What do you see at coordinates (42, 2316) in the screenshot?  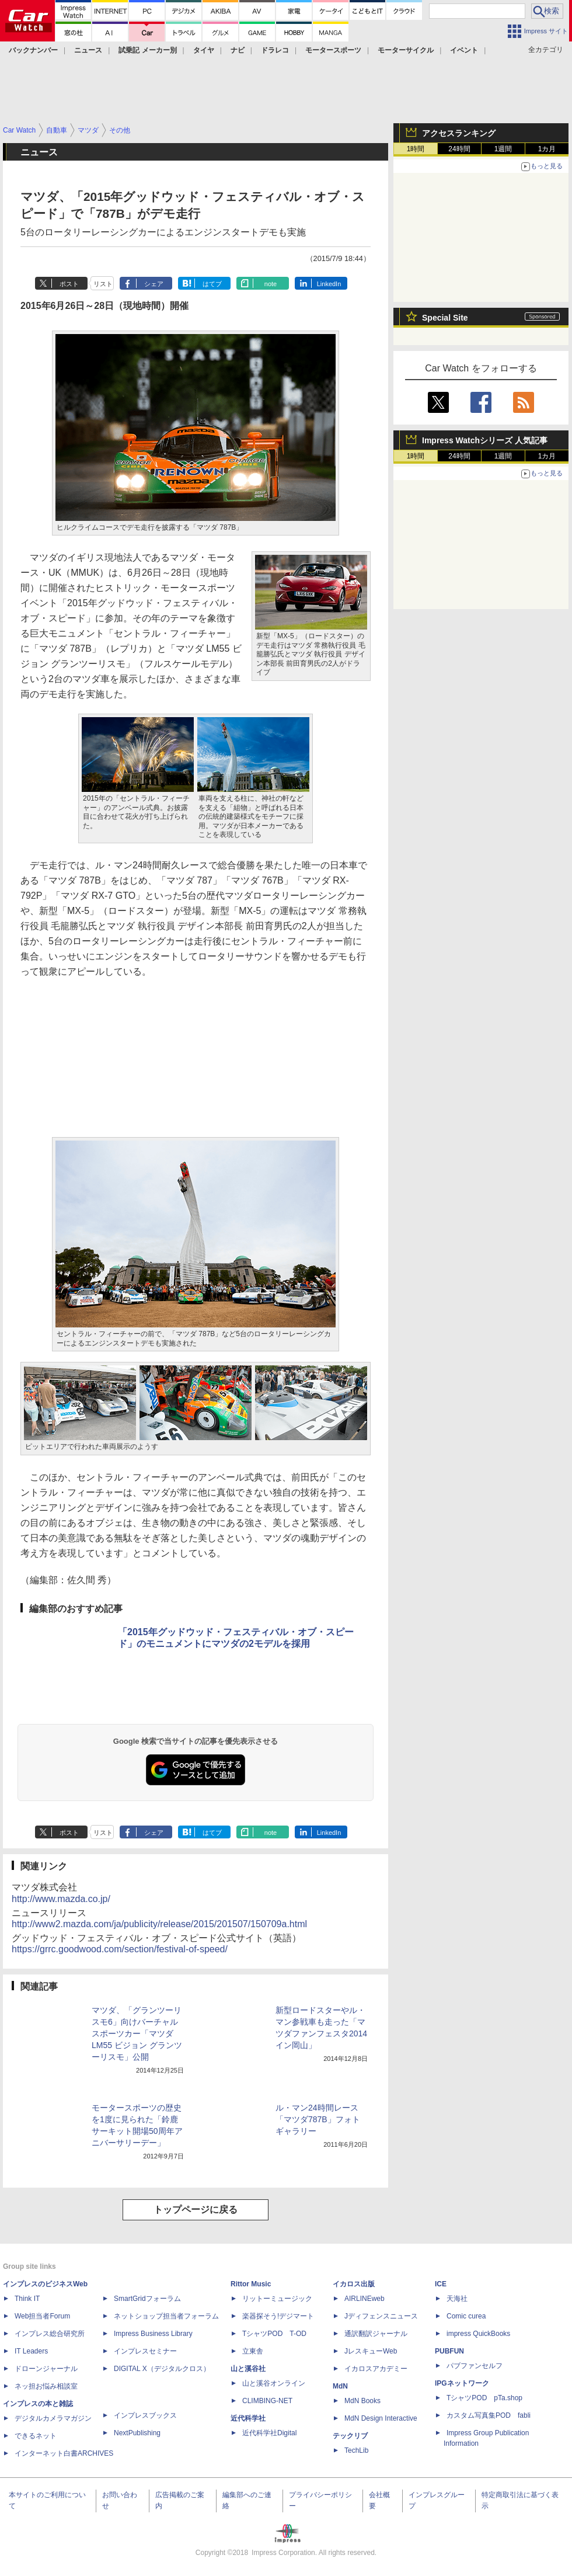 I see `Web担当者Forum` at bounding box center [42, 2316].